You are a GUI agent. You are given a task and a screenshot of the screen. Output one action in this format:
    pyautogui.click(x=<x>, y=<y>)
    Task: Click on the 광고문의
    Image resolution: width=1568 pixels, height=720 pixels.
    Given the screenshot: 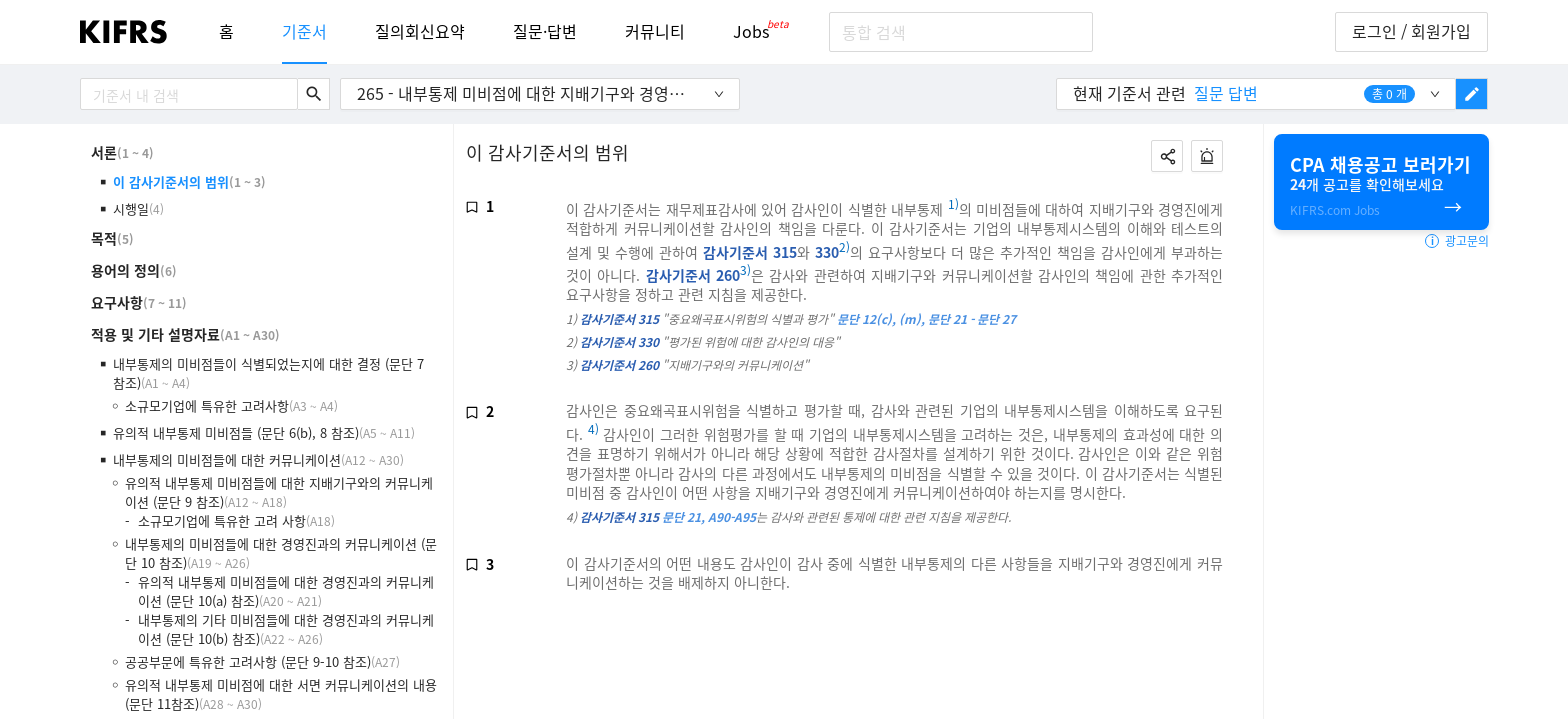 What is the action you would take?
    pyautogui.click(x=1457, y=241)
    